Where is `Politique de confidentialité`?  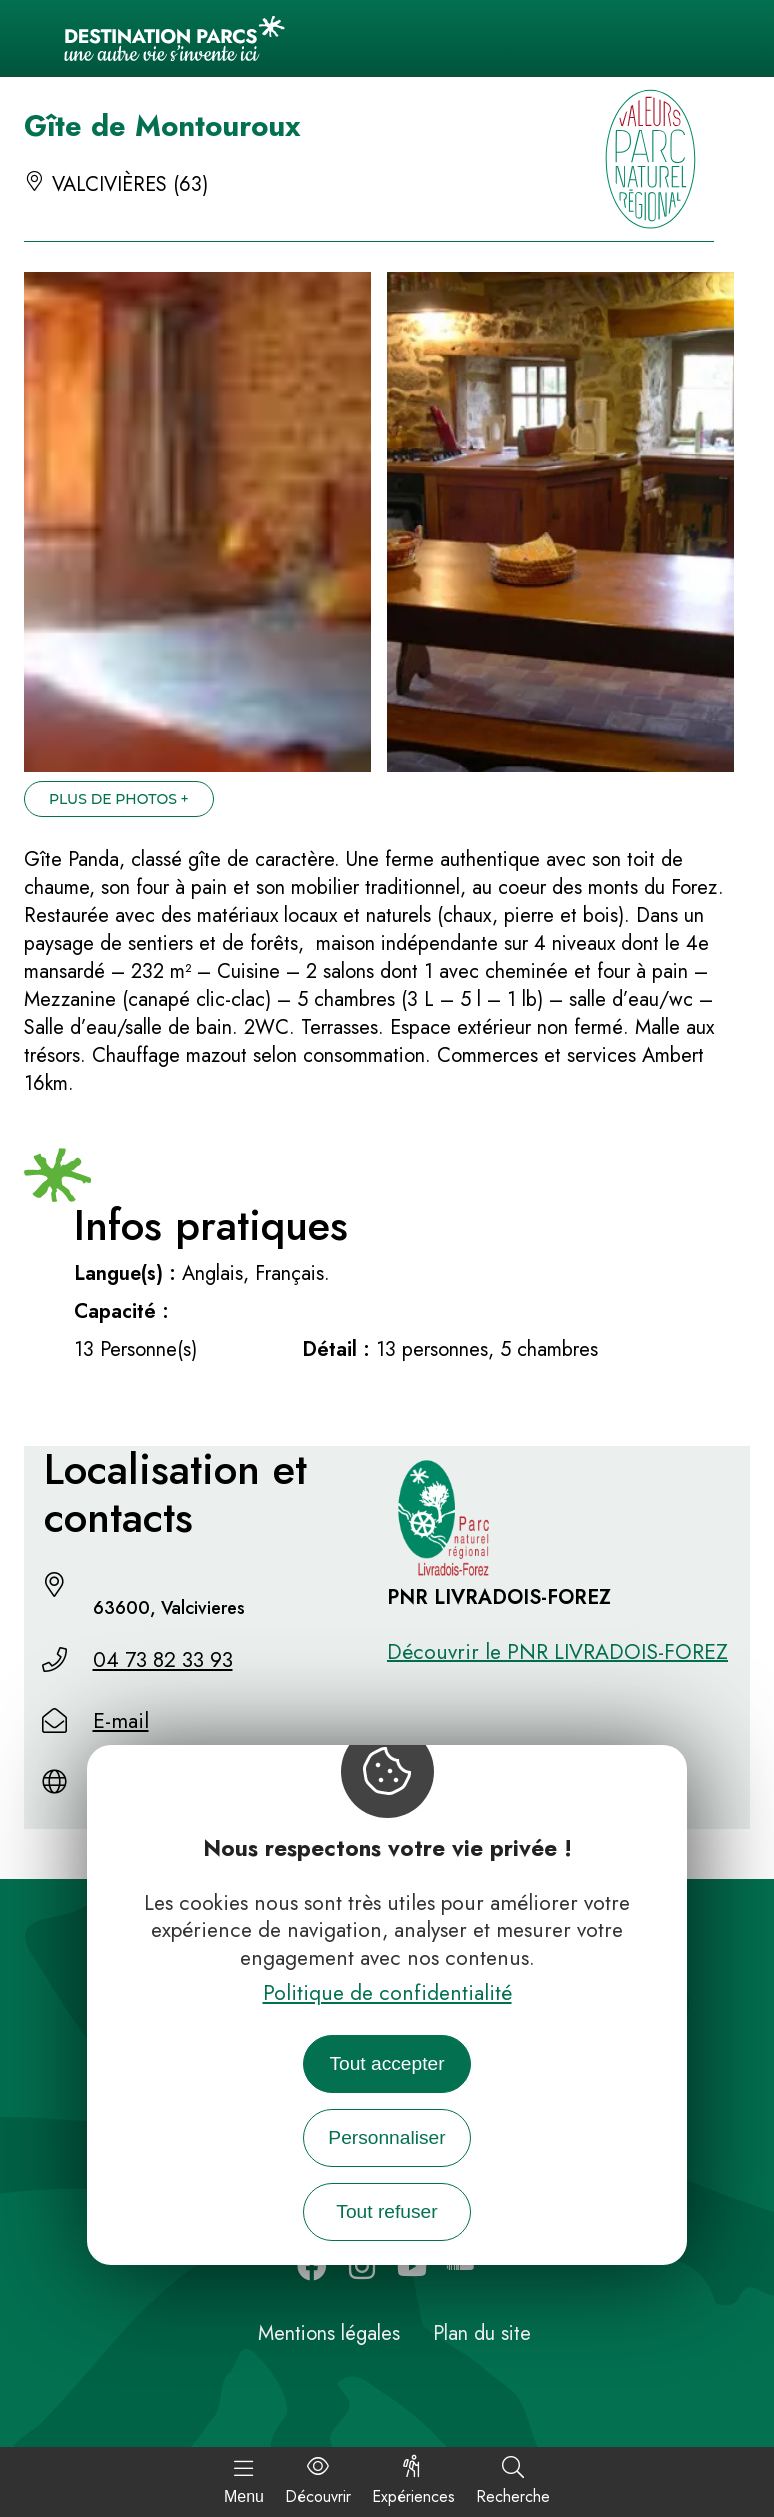
Politique de confidentialité is located at coordinates (387, 1993).